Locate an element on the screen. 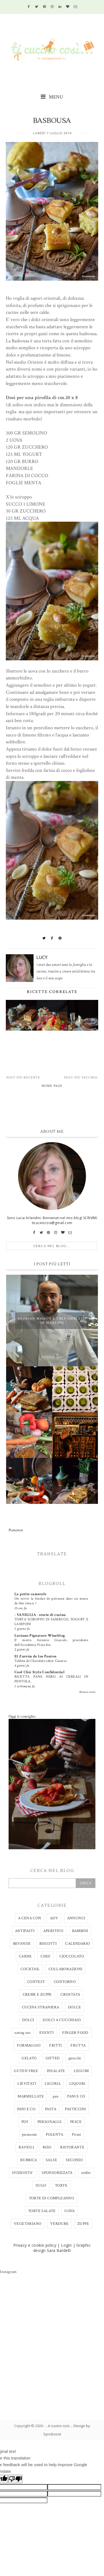  CHEF is located at coordinates (45, 1956).